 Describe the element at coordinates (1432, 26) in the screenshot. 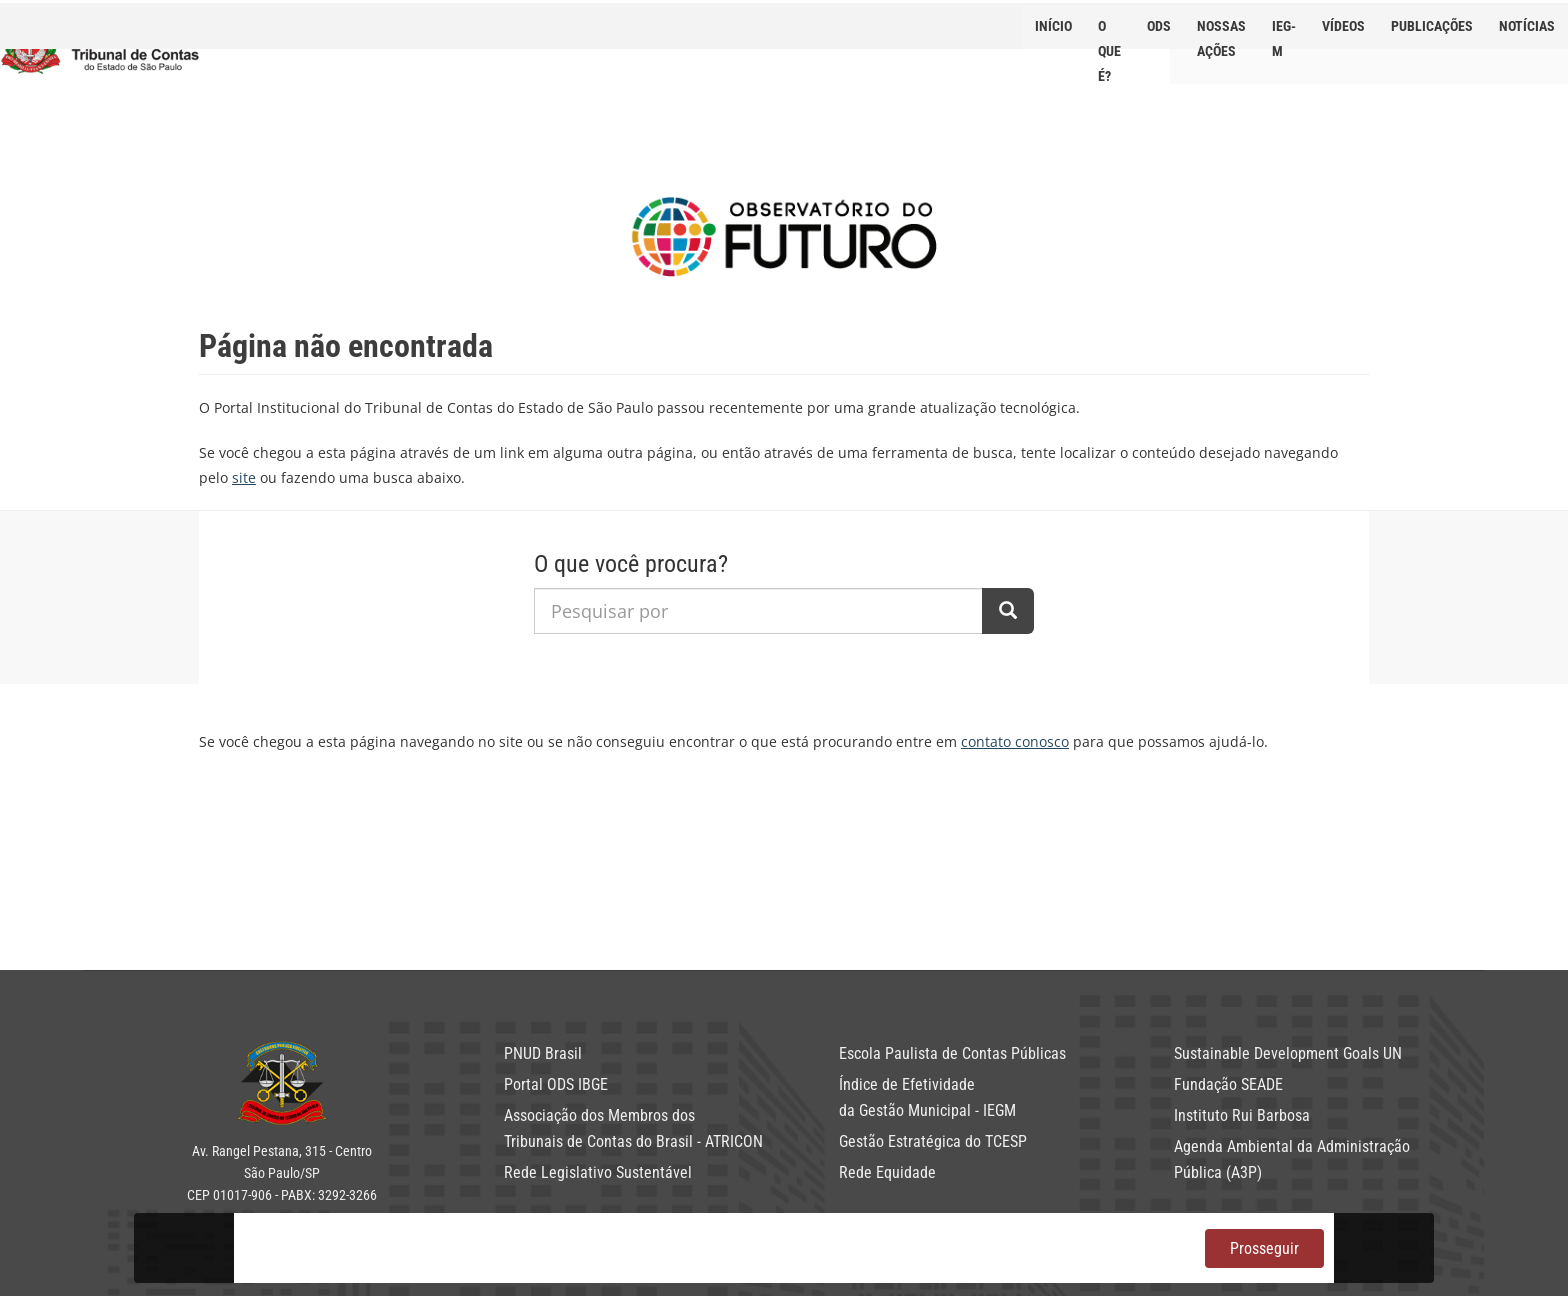

I see `Publicações` at that location.